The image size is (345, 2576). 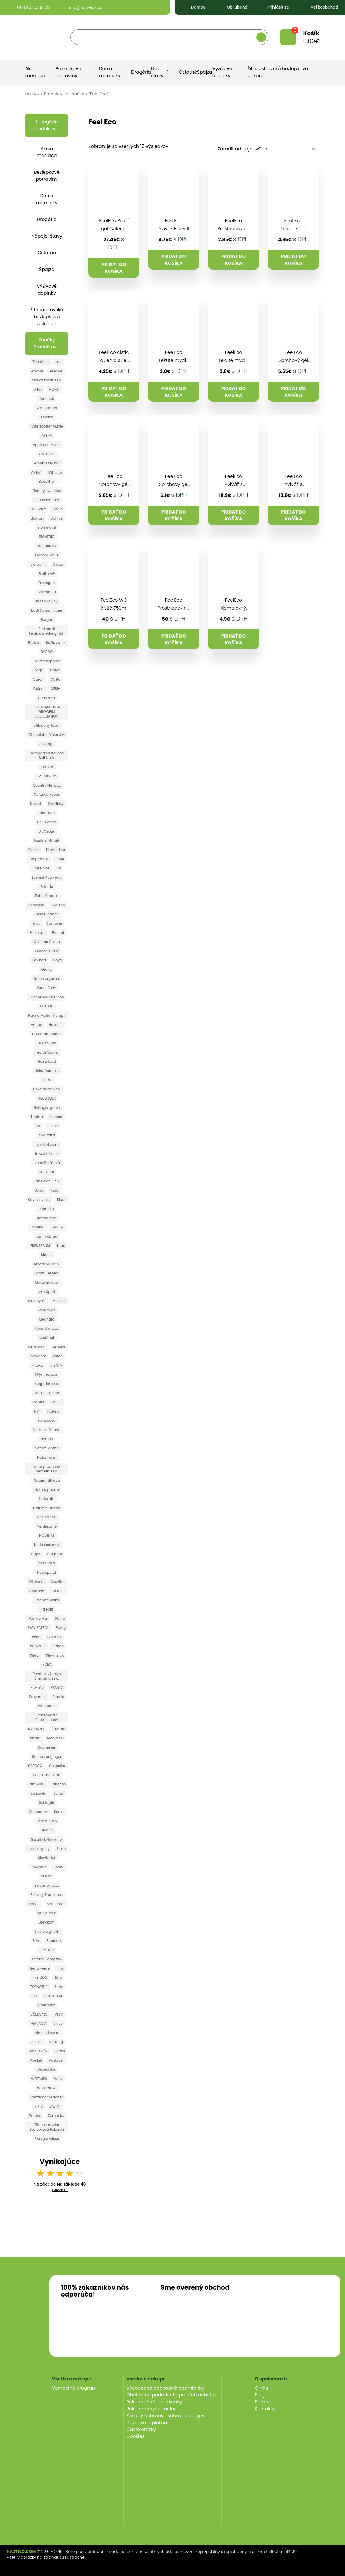 I want to click on Amunak, so click(x=46, y=398).